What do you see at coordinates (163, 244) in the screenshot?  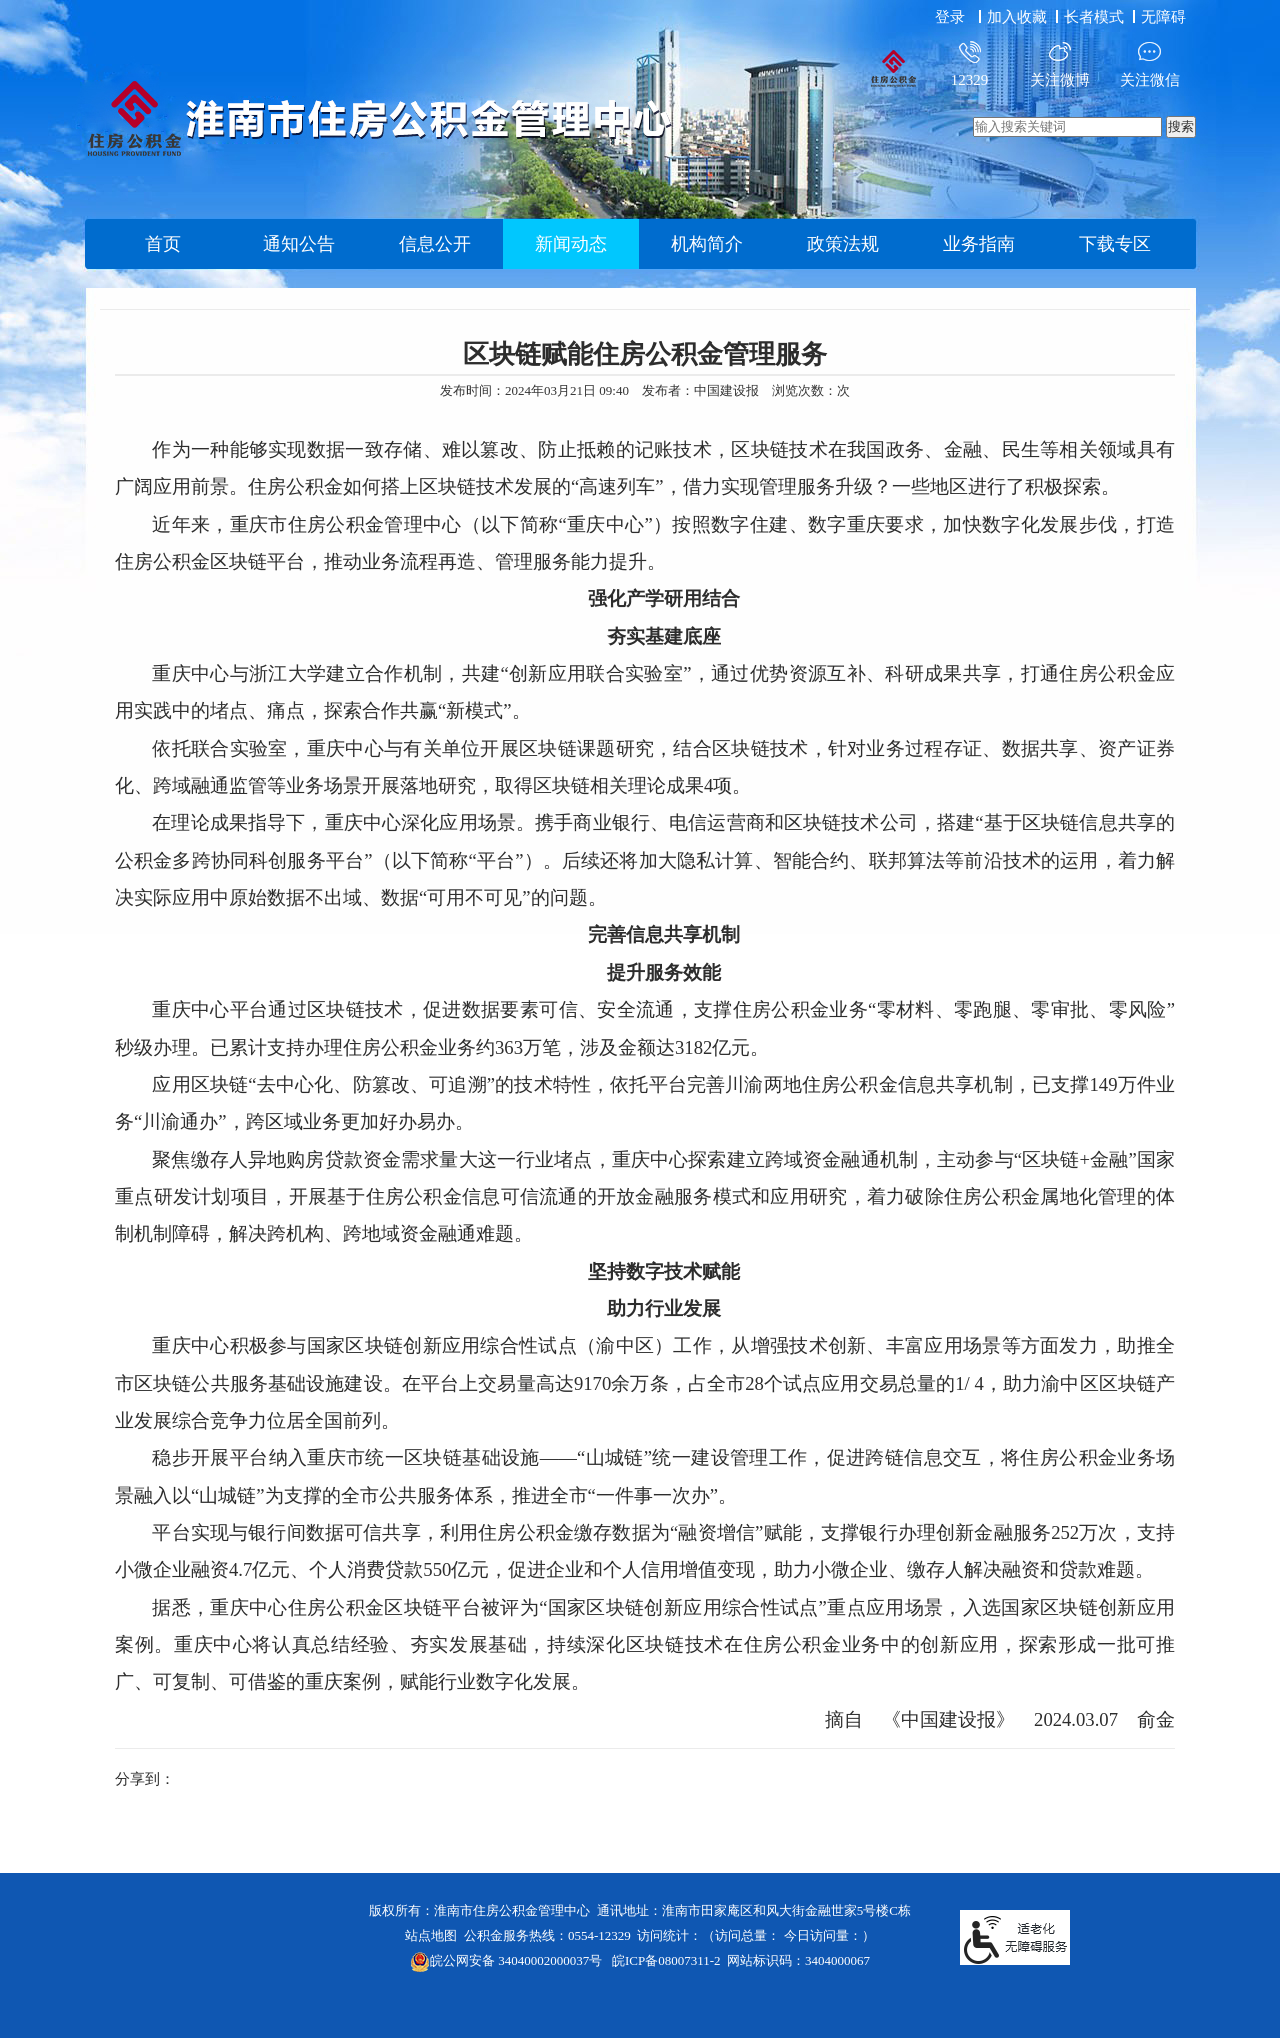 I see `首页` at bounding box center [163, 244].